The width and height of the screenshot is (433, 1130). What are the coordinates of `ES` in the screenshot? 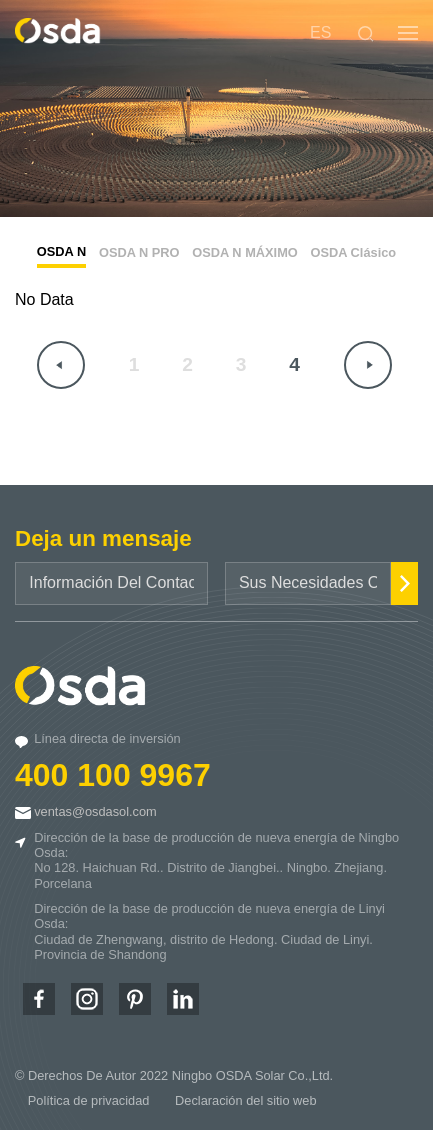 It's located at (320, 32).